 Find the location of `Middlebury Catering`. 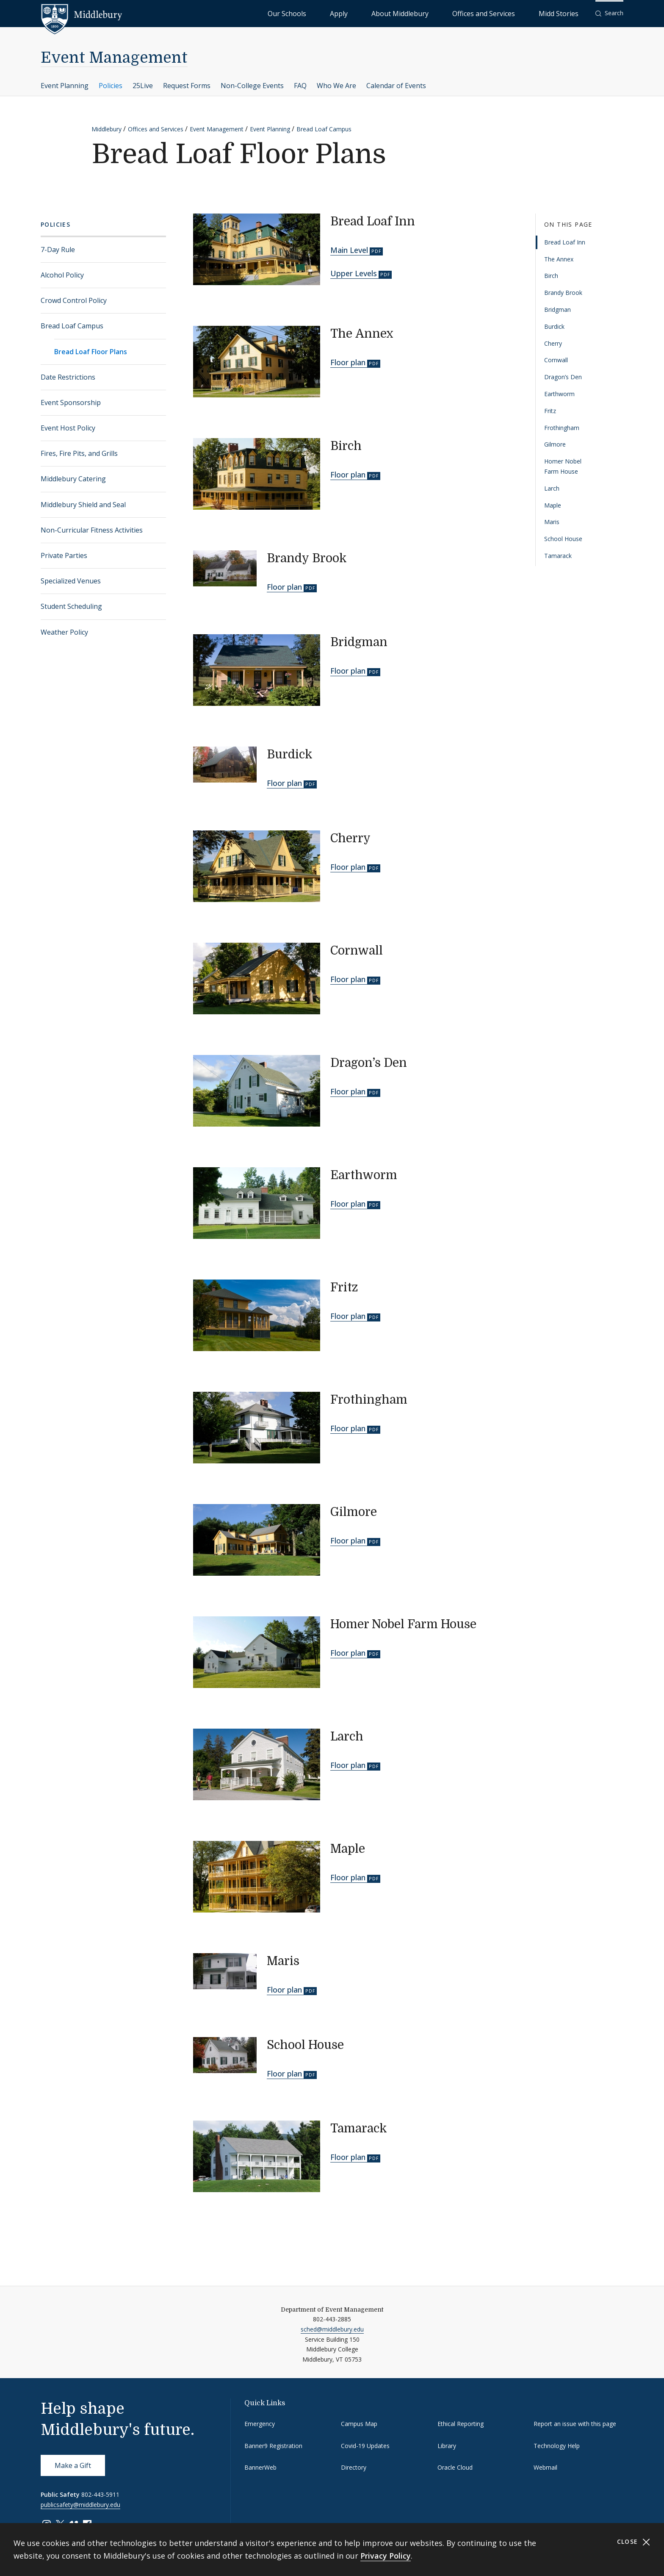

Middlebury Catering is located at coordinates (73, 478).